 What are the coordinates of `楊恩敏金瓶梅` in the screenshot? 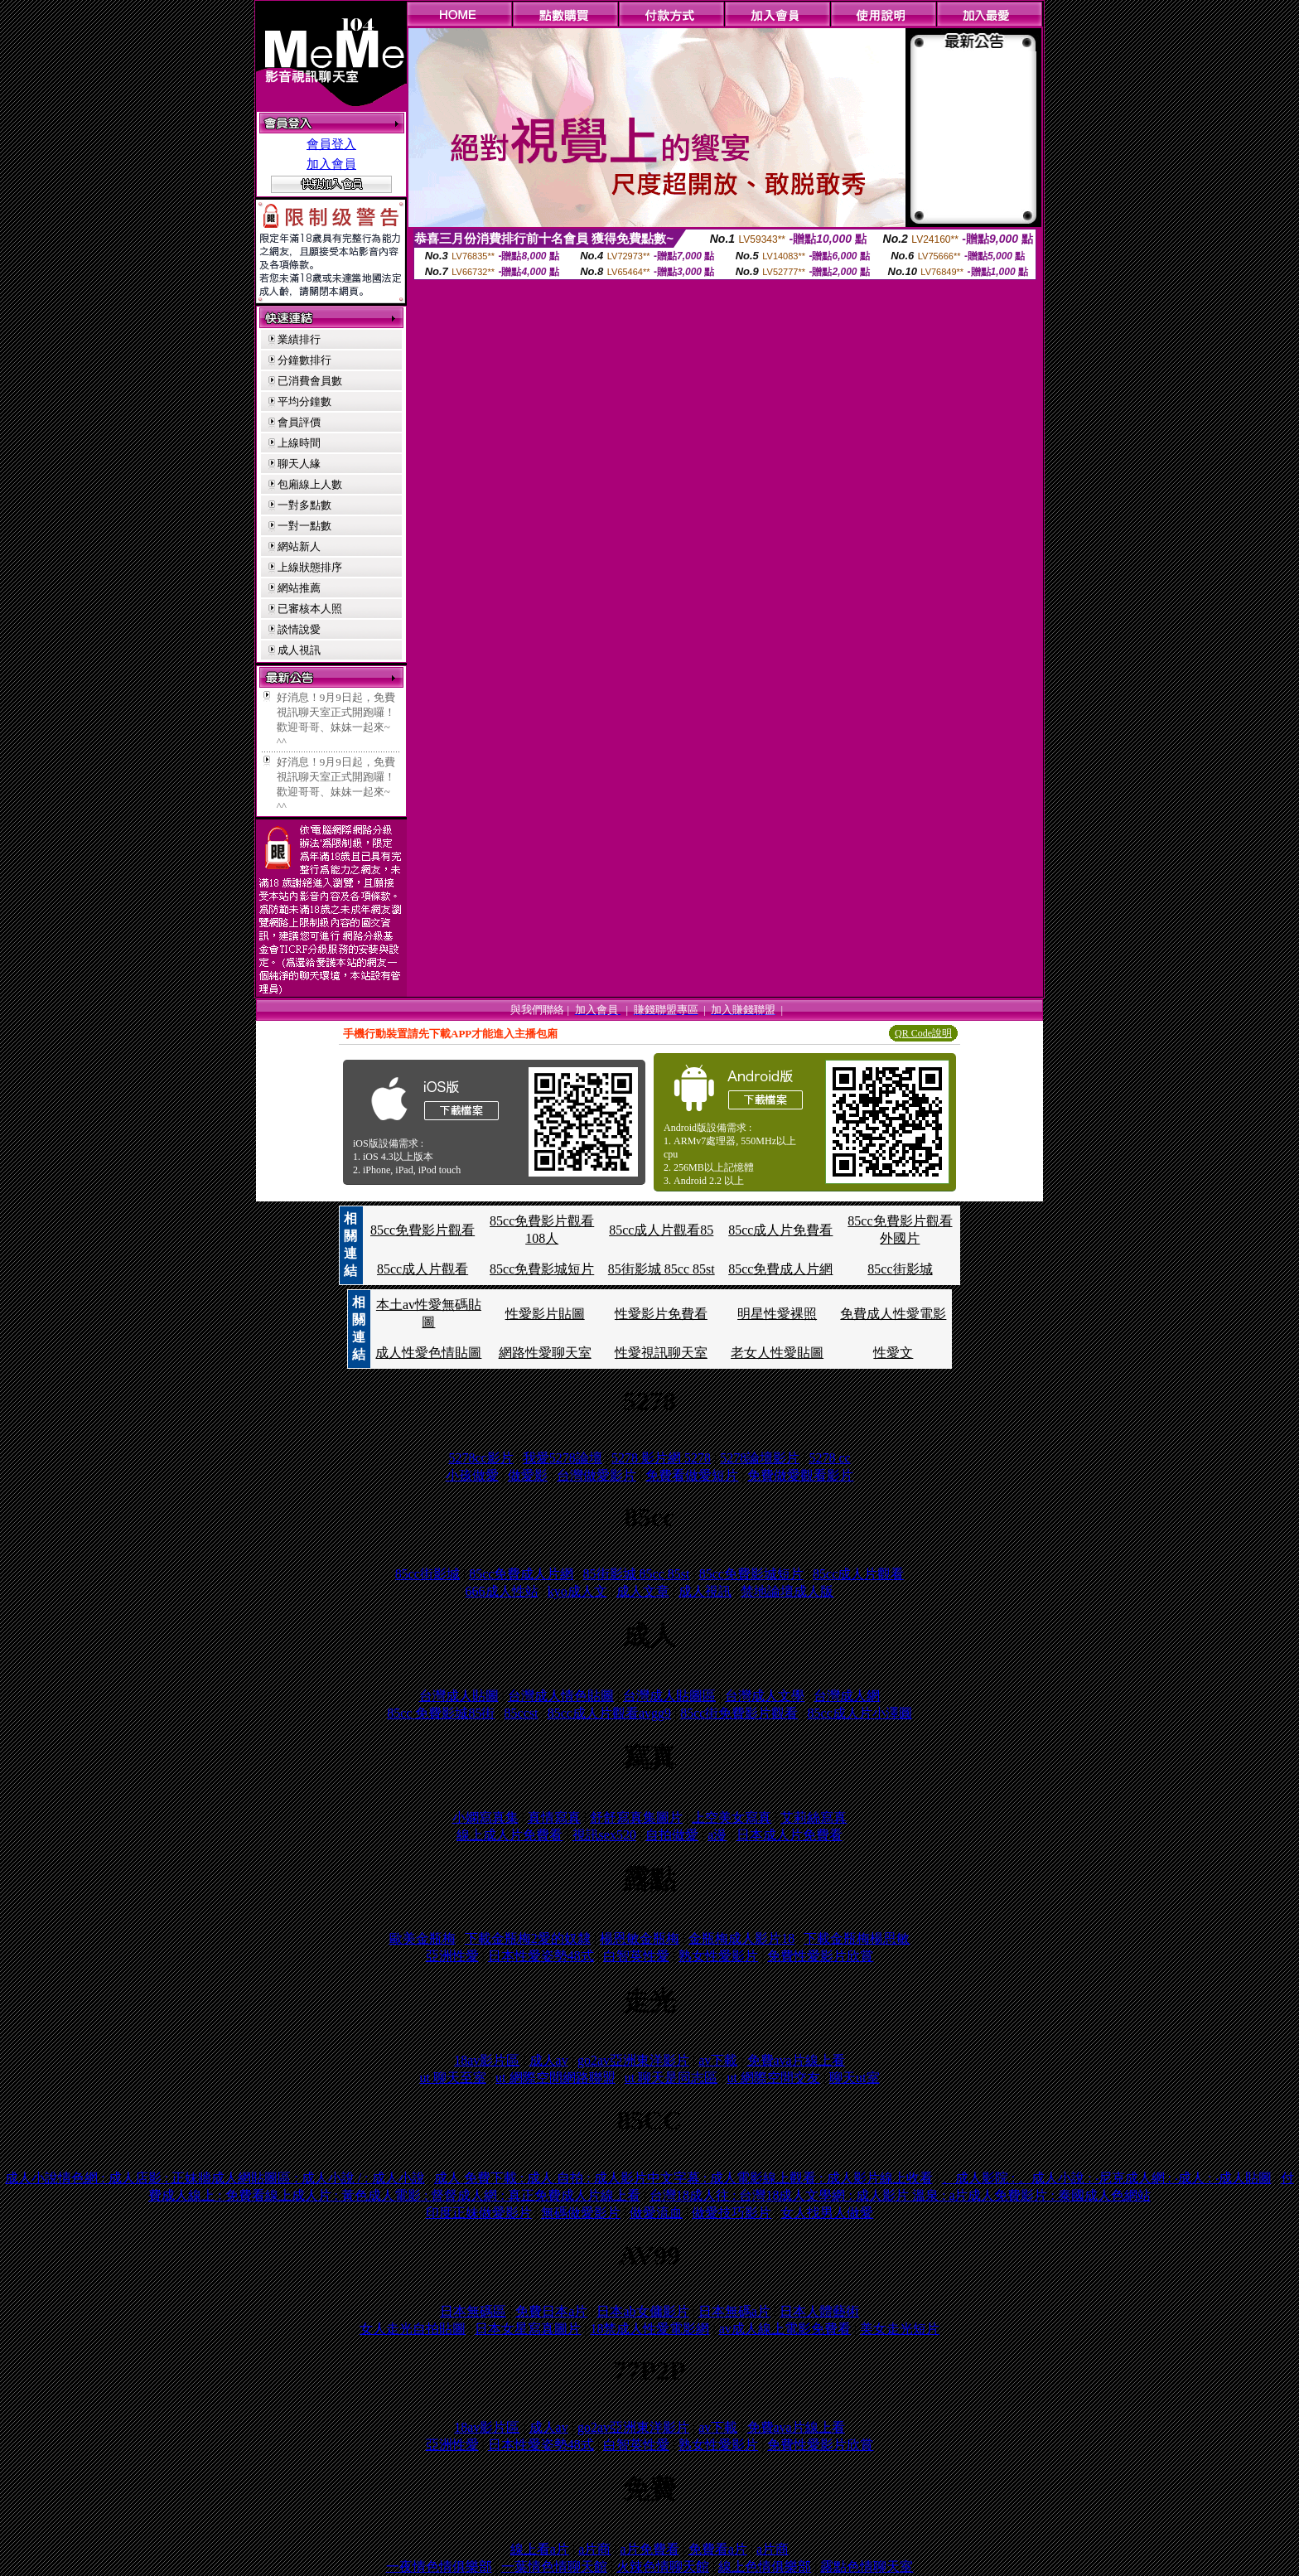 It's located at (639, 1938).